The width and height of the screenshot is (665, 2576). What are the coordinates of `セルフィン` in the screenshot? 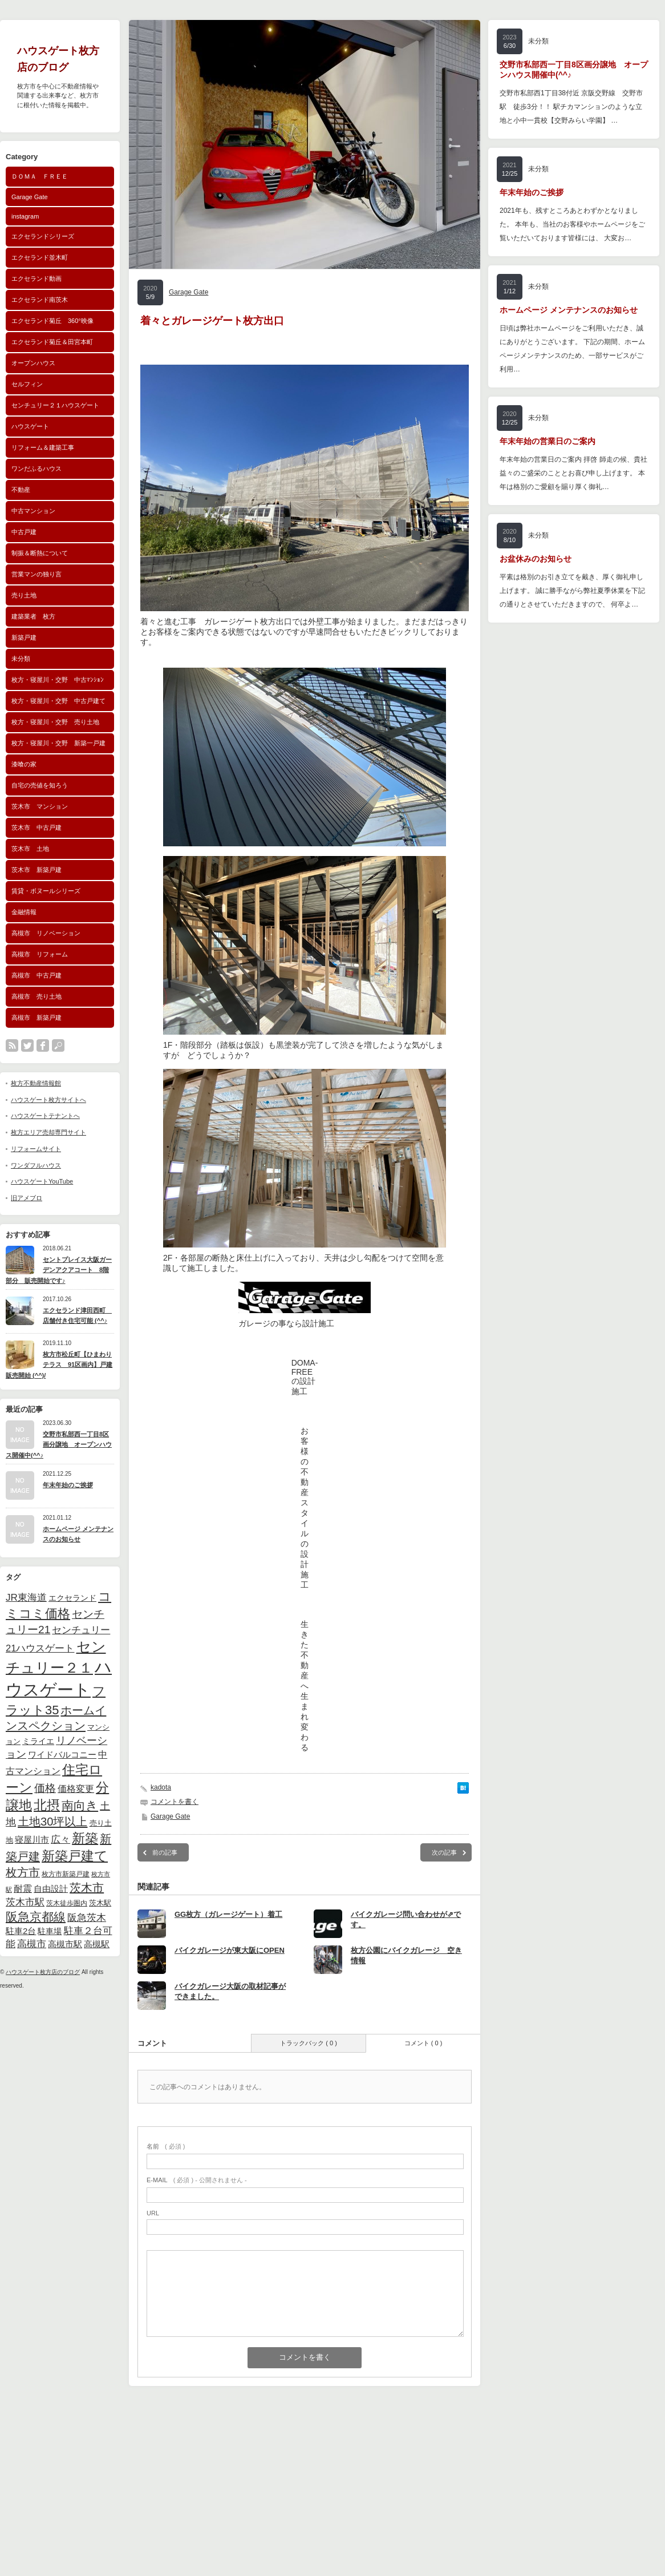 It's located at (27, 384).